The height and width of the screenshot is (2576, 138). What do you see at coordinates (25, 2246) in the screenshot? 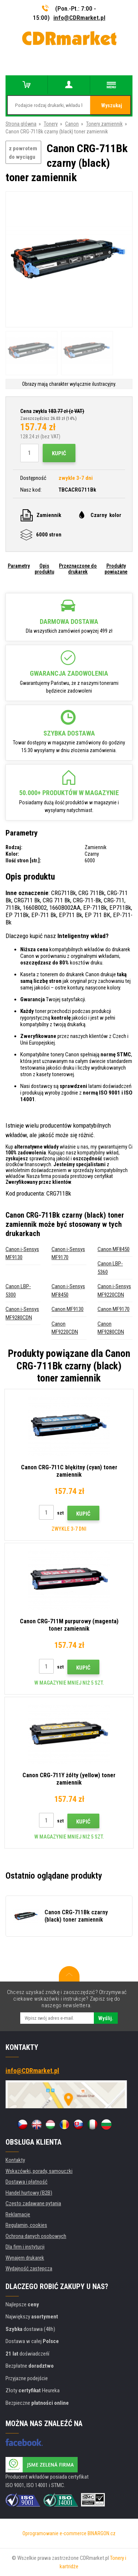
I see `Dla firm i instytucji` at bounding box center [25, 2246].